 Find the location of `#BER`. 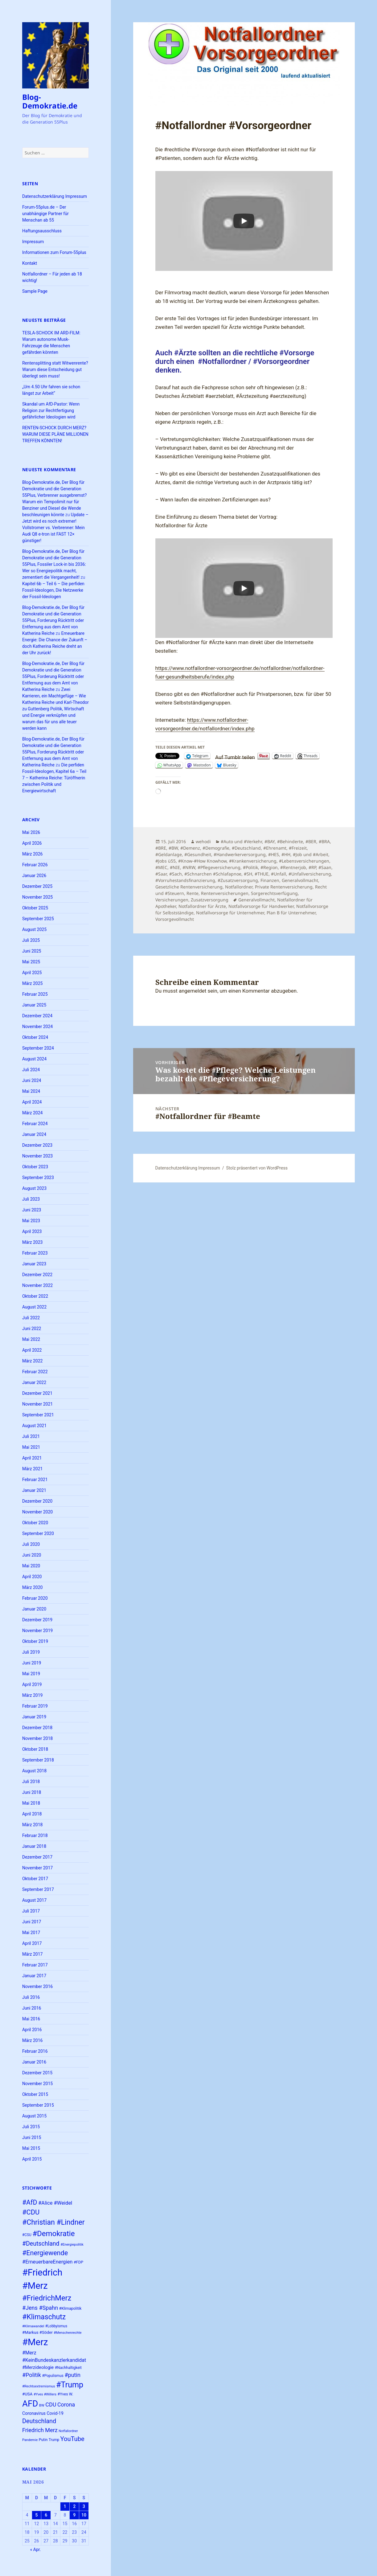

#BER is located at coordinates (310, 841).